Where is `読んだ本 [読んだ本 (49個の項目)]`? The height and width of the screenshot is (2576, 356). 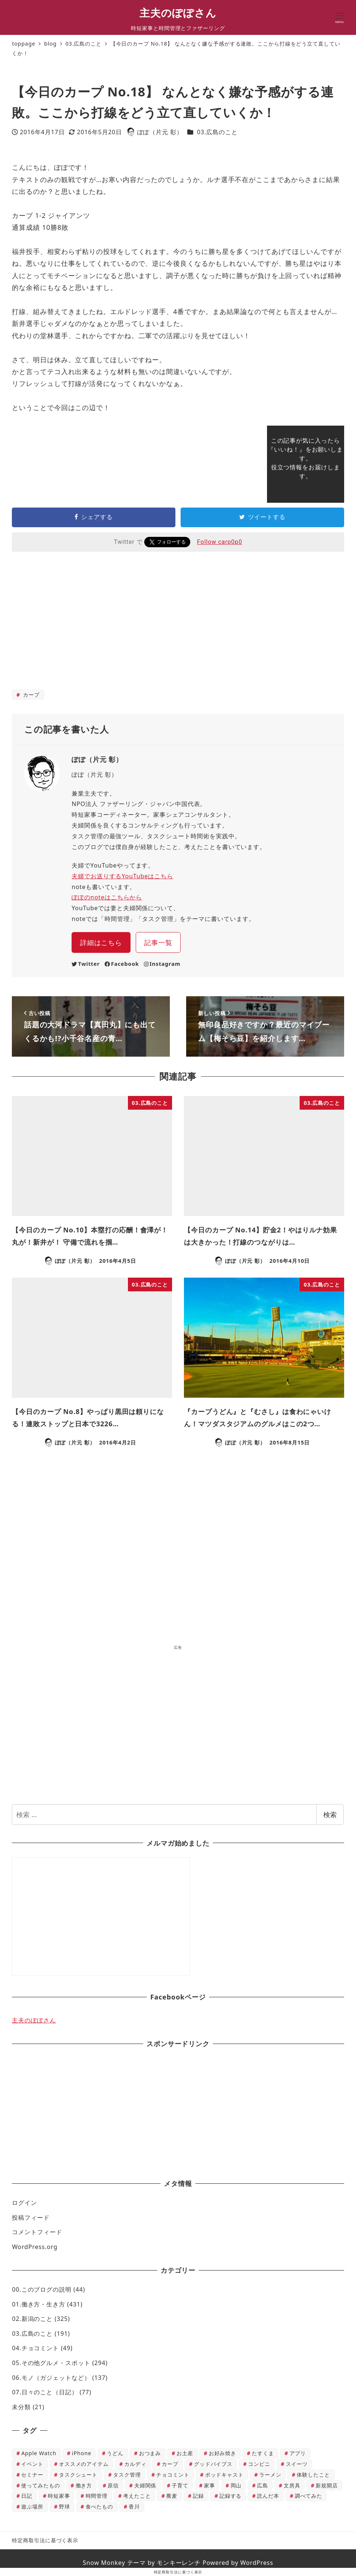
読んだ本 [読んだ本 (49個の項目)] is located at coordinates (268, 2495).